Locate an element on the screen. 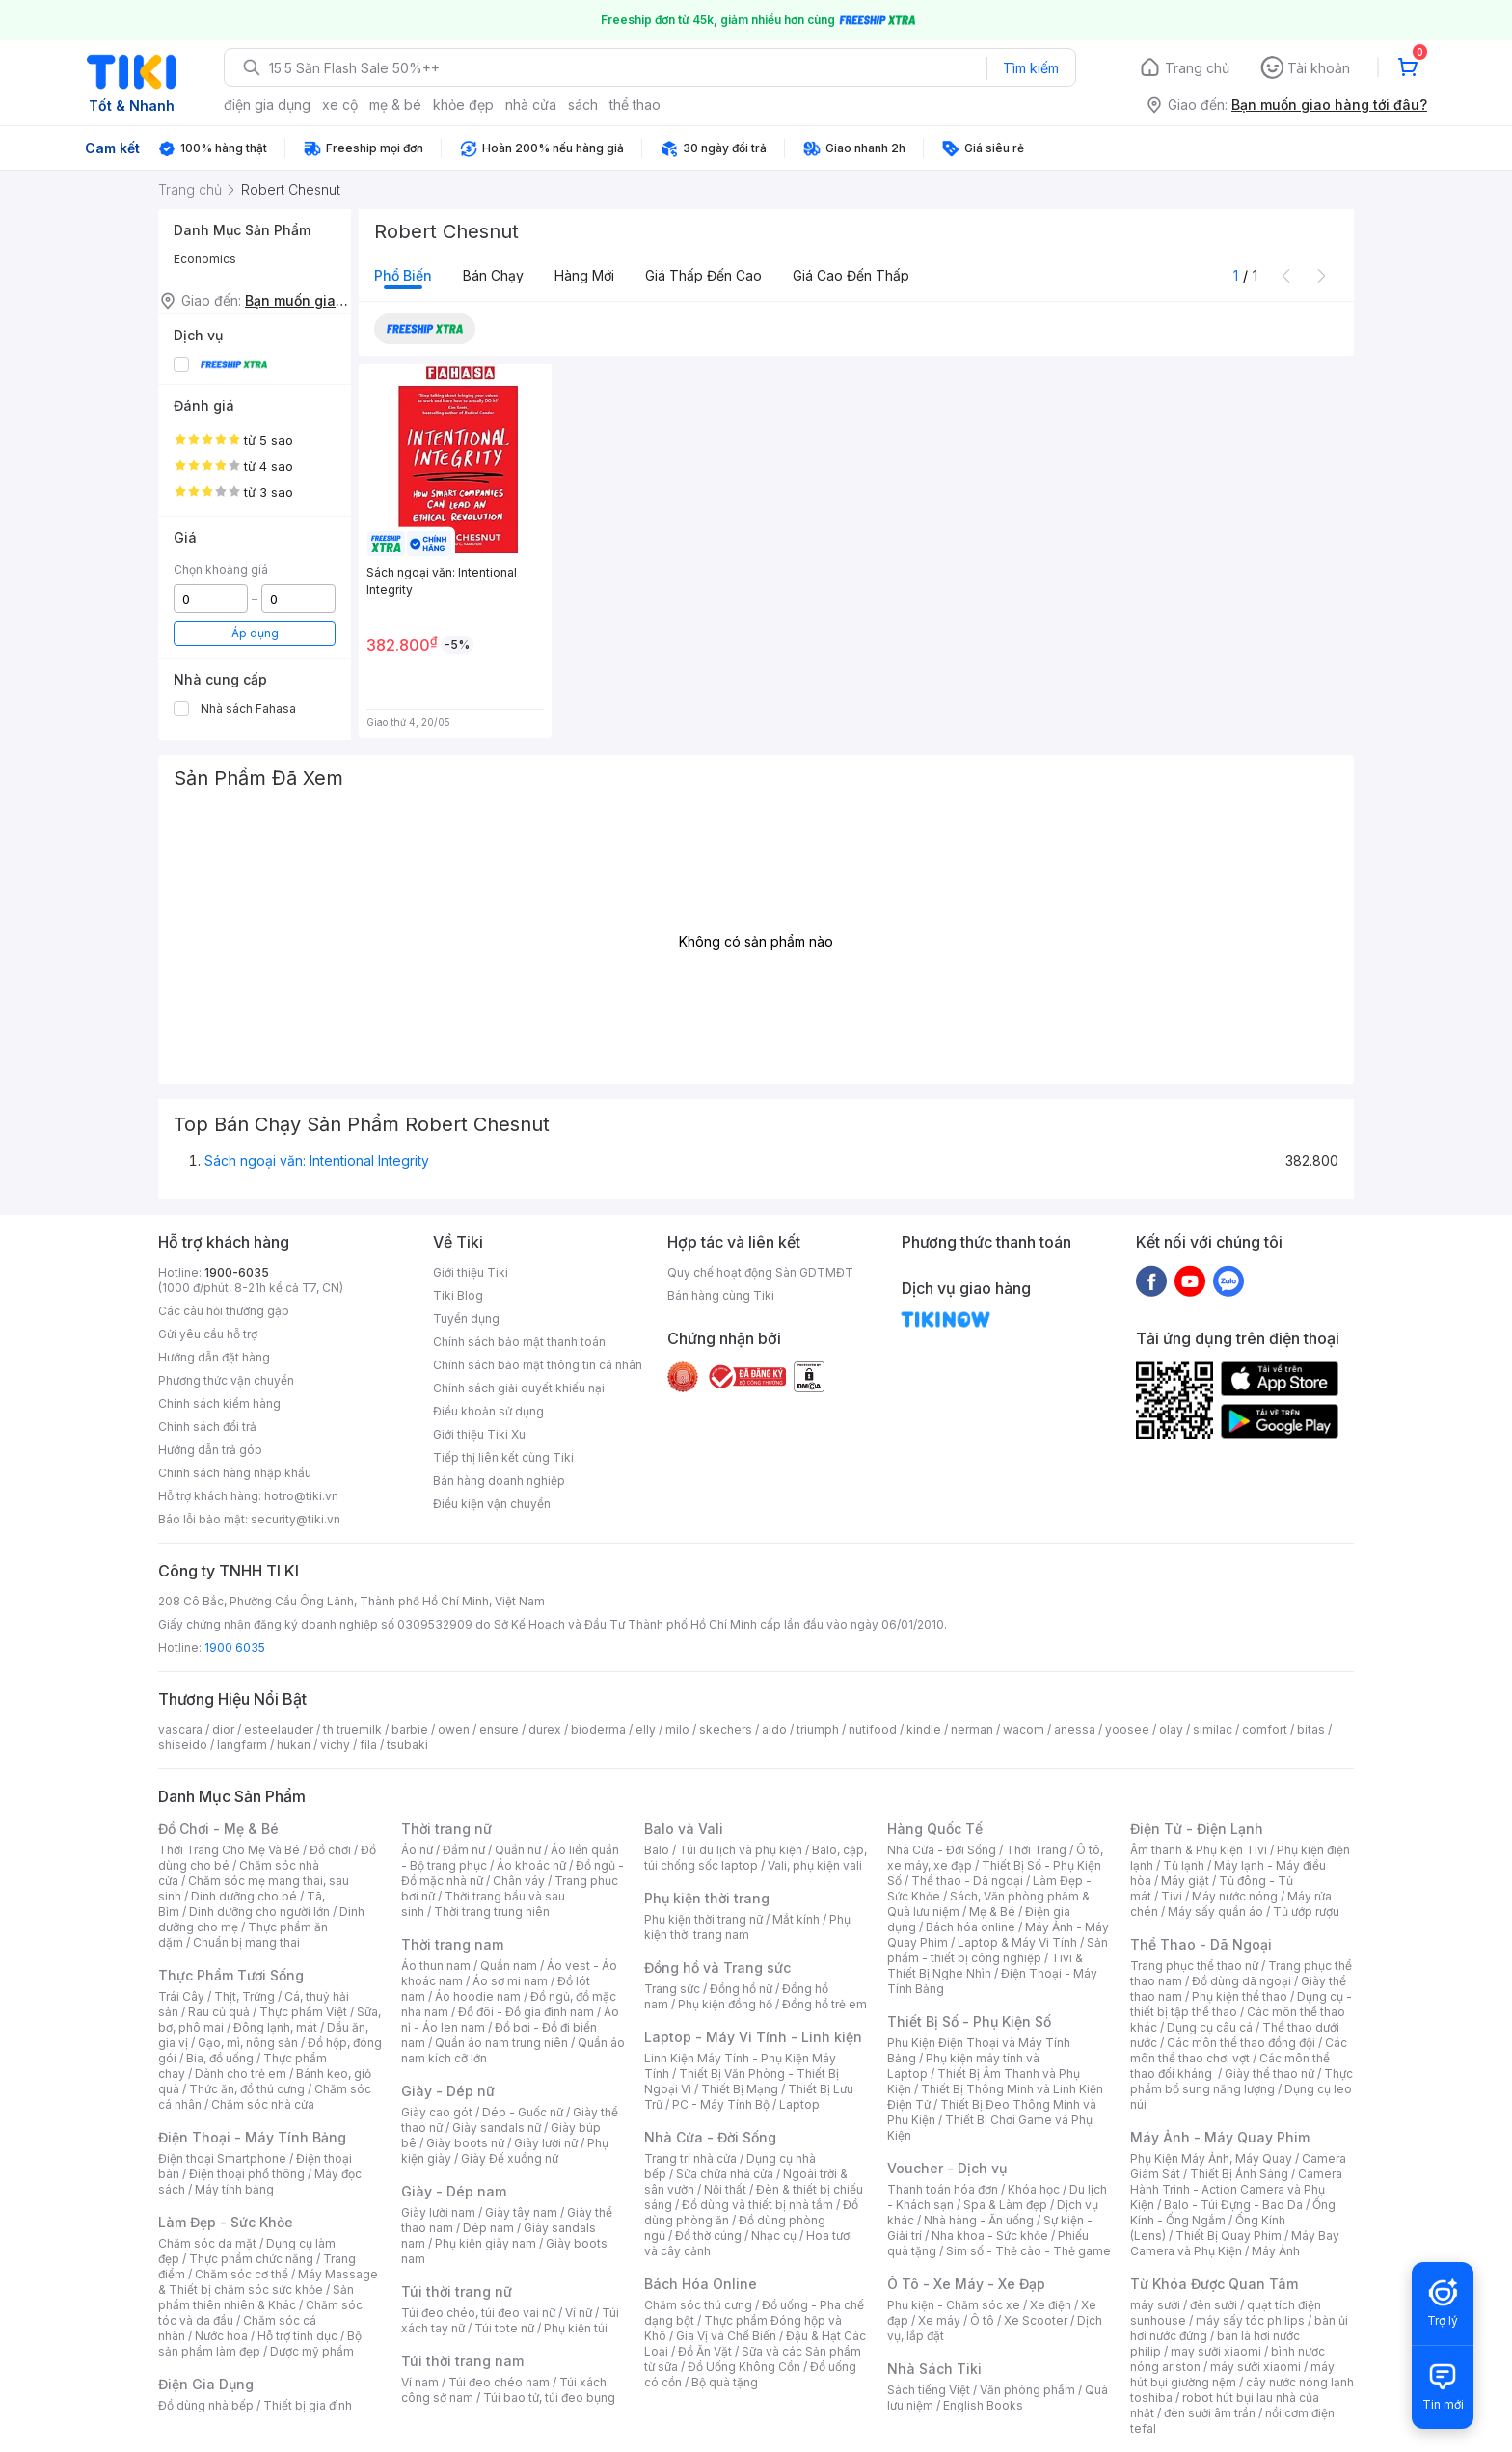 Image resolution: width=1512 pixels, height=2452 pixels. Sách tiếng Việt is located at coordinates (928, 2390).